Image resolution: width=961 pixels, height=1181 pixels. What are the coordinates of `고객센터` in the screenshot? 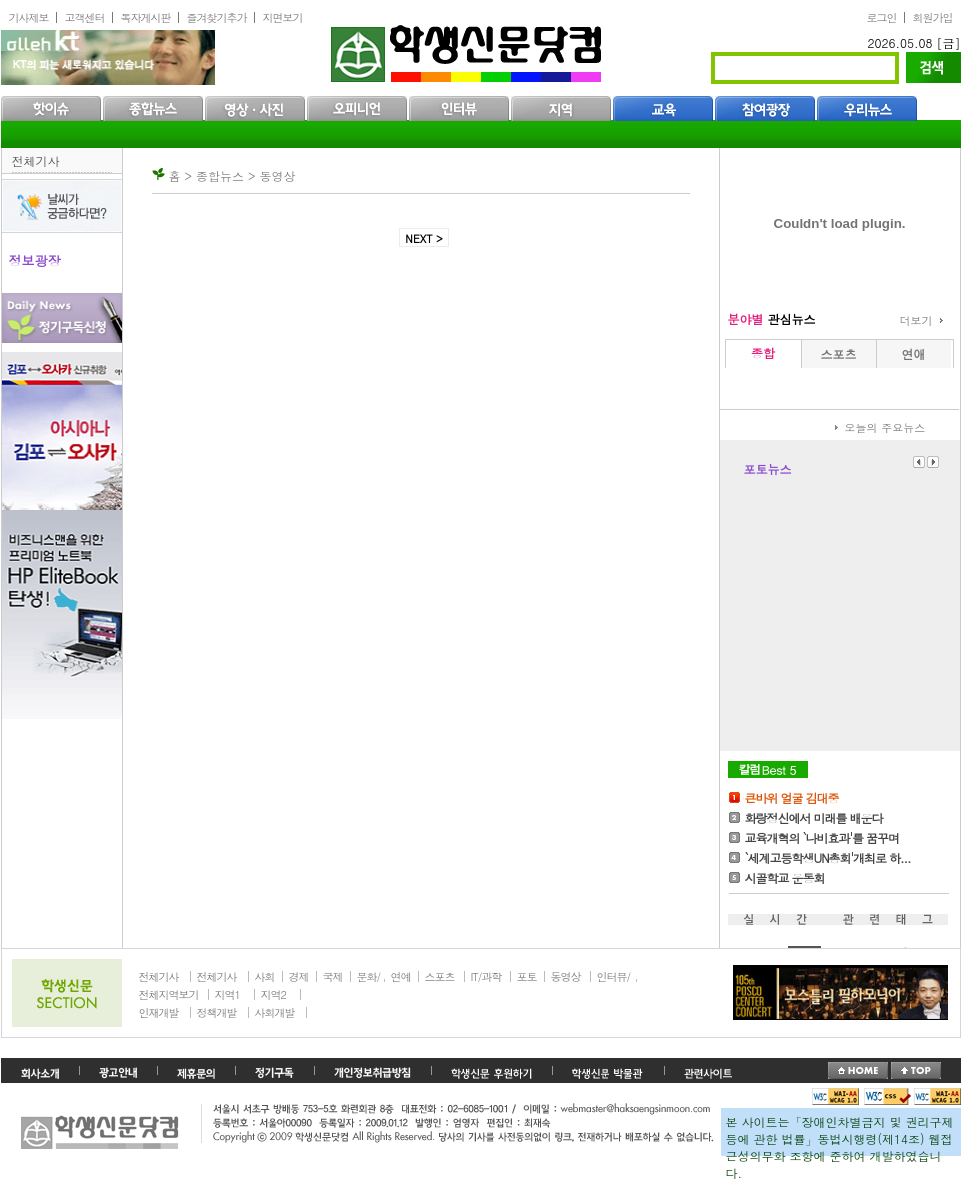 It's located at (85, 17).